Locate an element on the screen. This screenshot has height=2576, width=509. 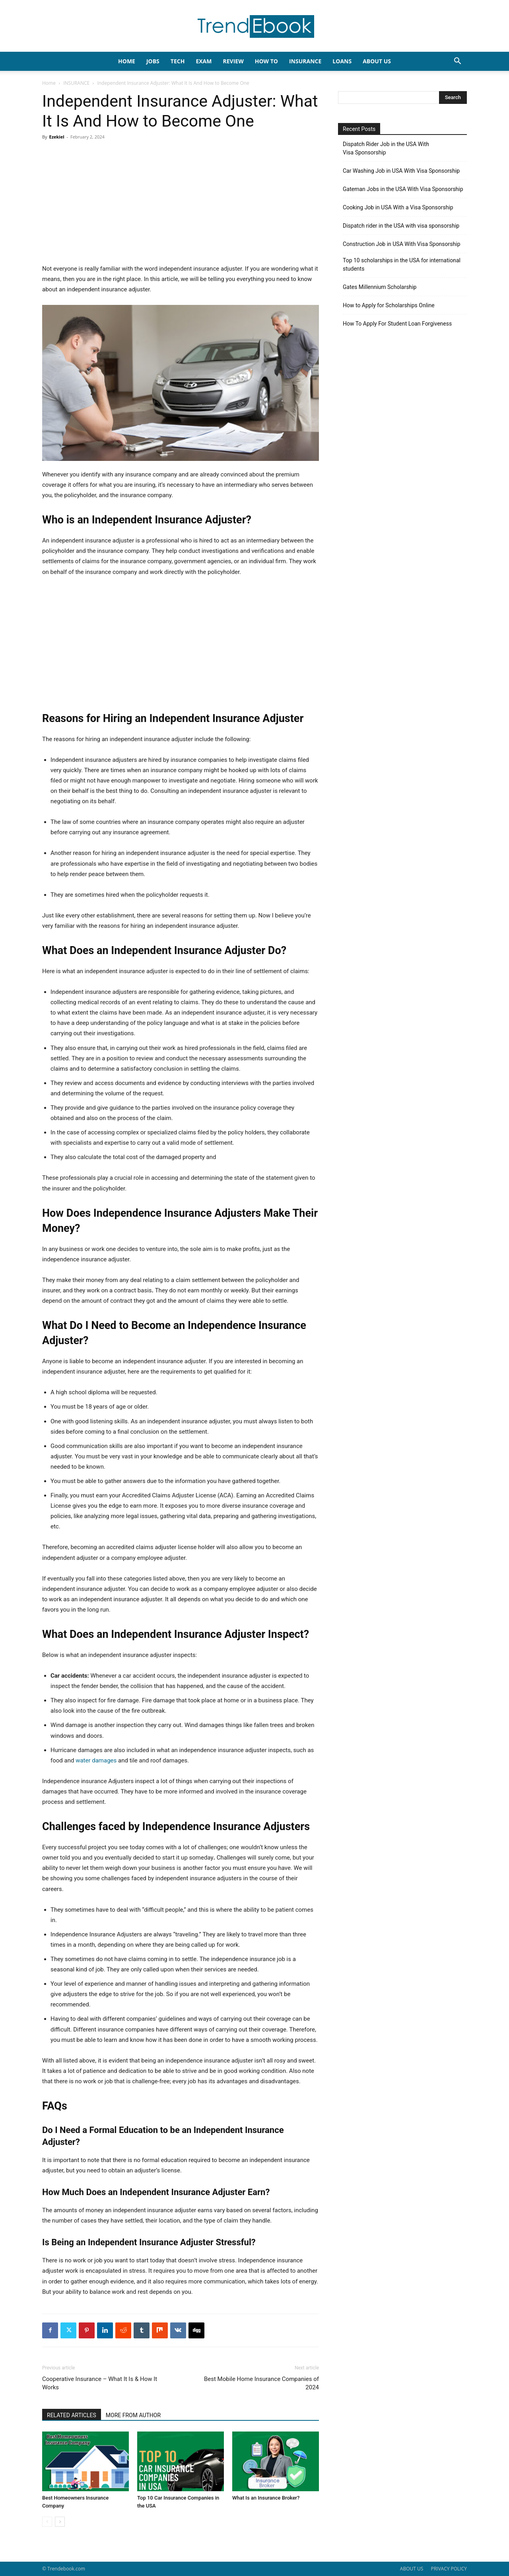
JOBS is located at coordinates (152, 61).